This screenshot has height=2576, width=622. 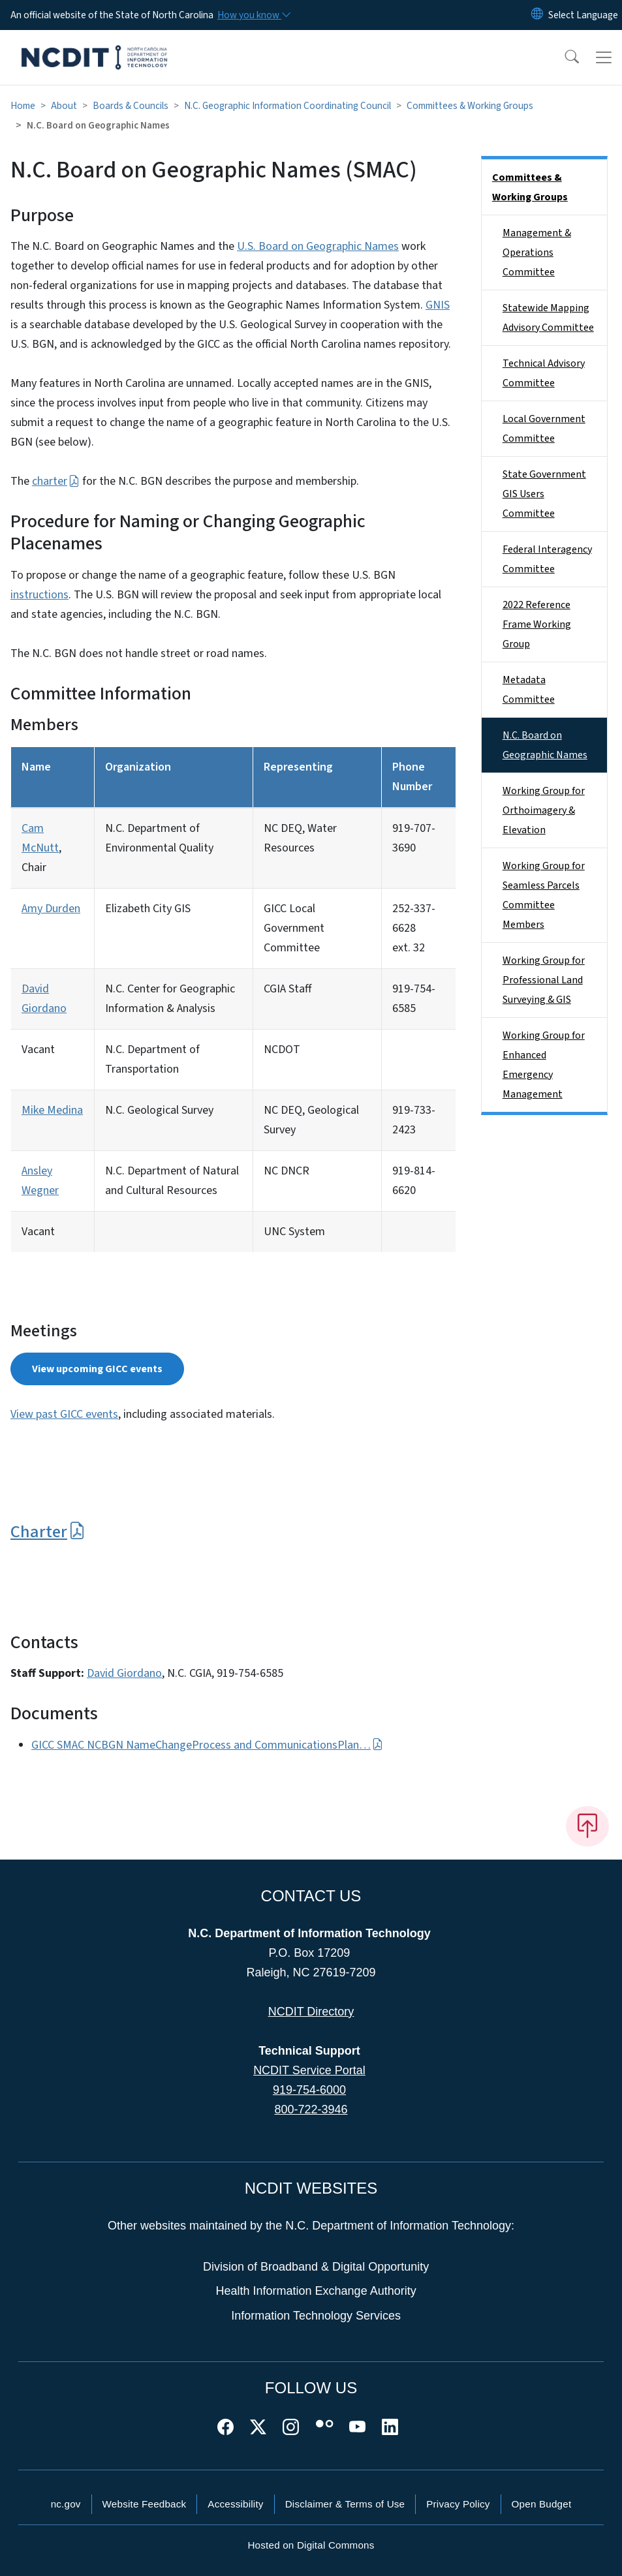 I want to click on charter, so click(x=56, y=481).